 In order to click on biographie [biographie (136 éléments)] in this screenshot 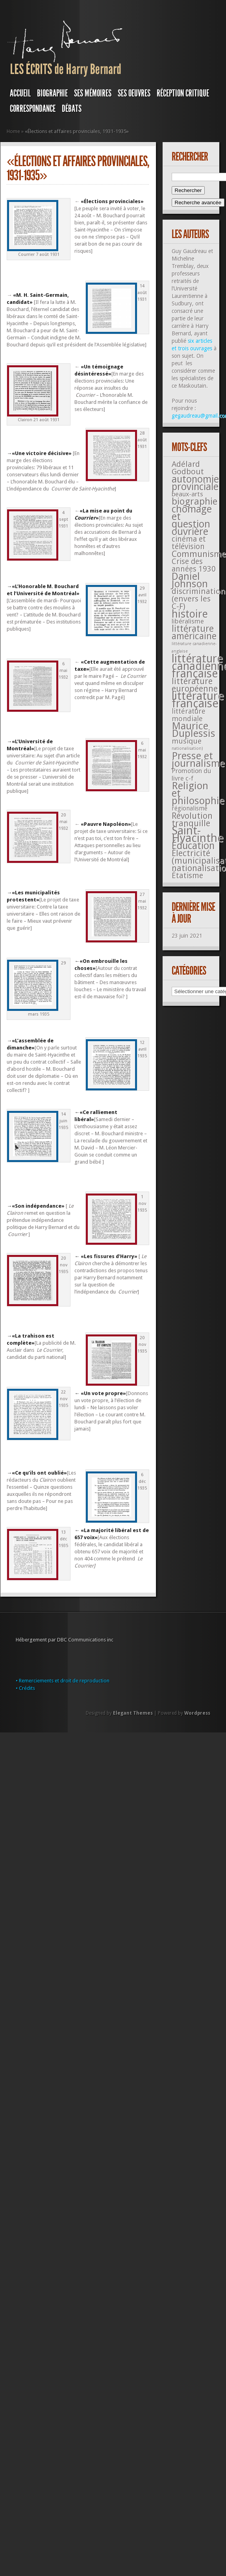, I will do `click(194, 501)`.